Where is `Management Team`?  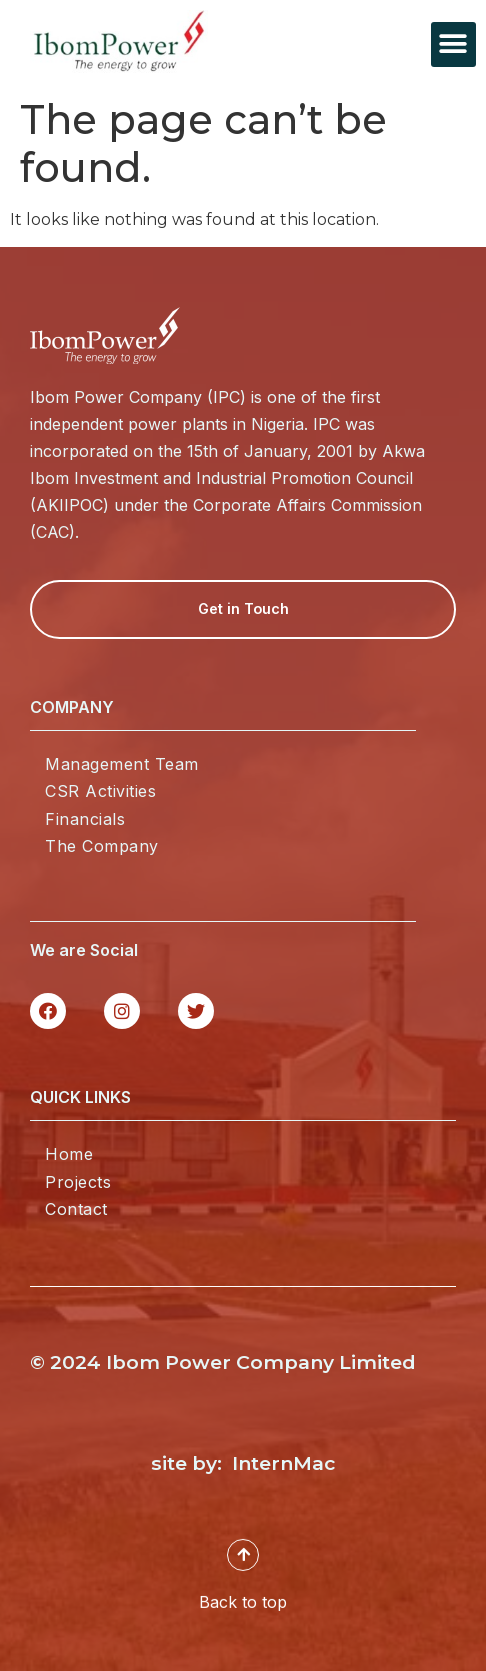
Management Team is located at coordinates (122, 764).